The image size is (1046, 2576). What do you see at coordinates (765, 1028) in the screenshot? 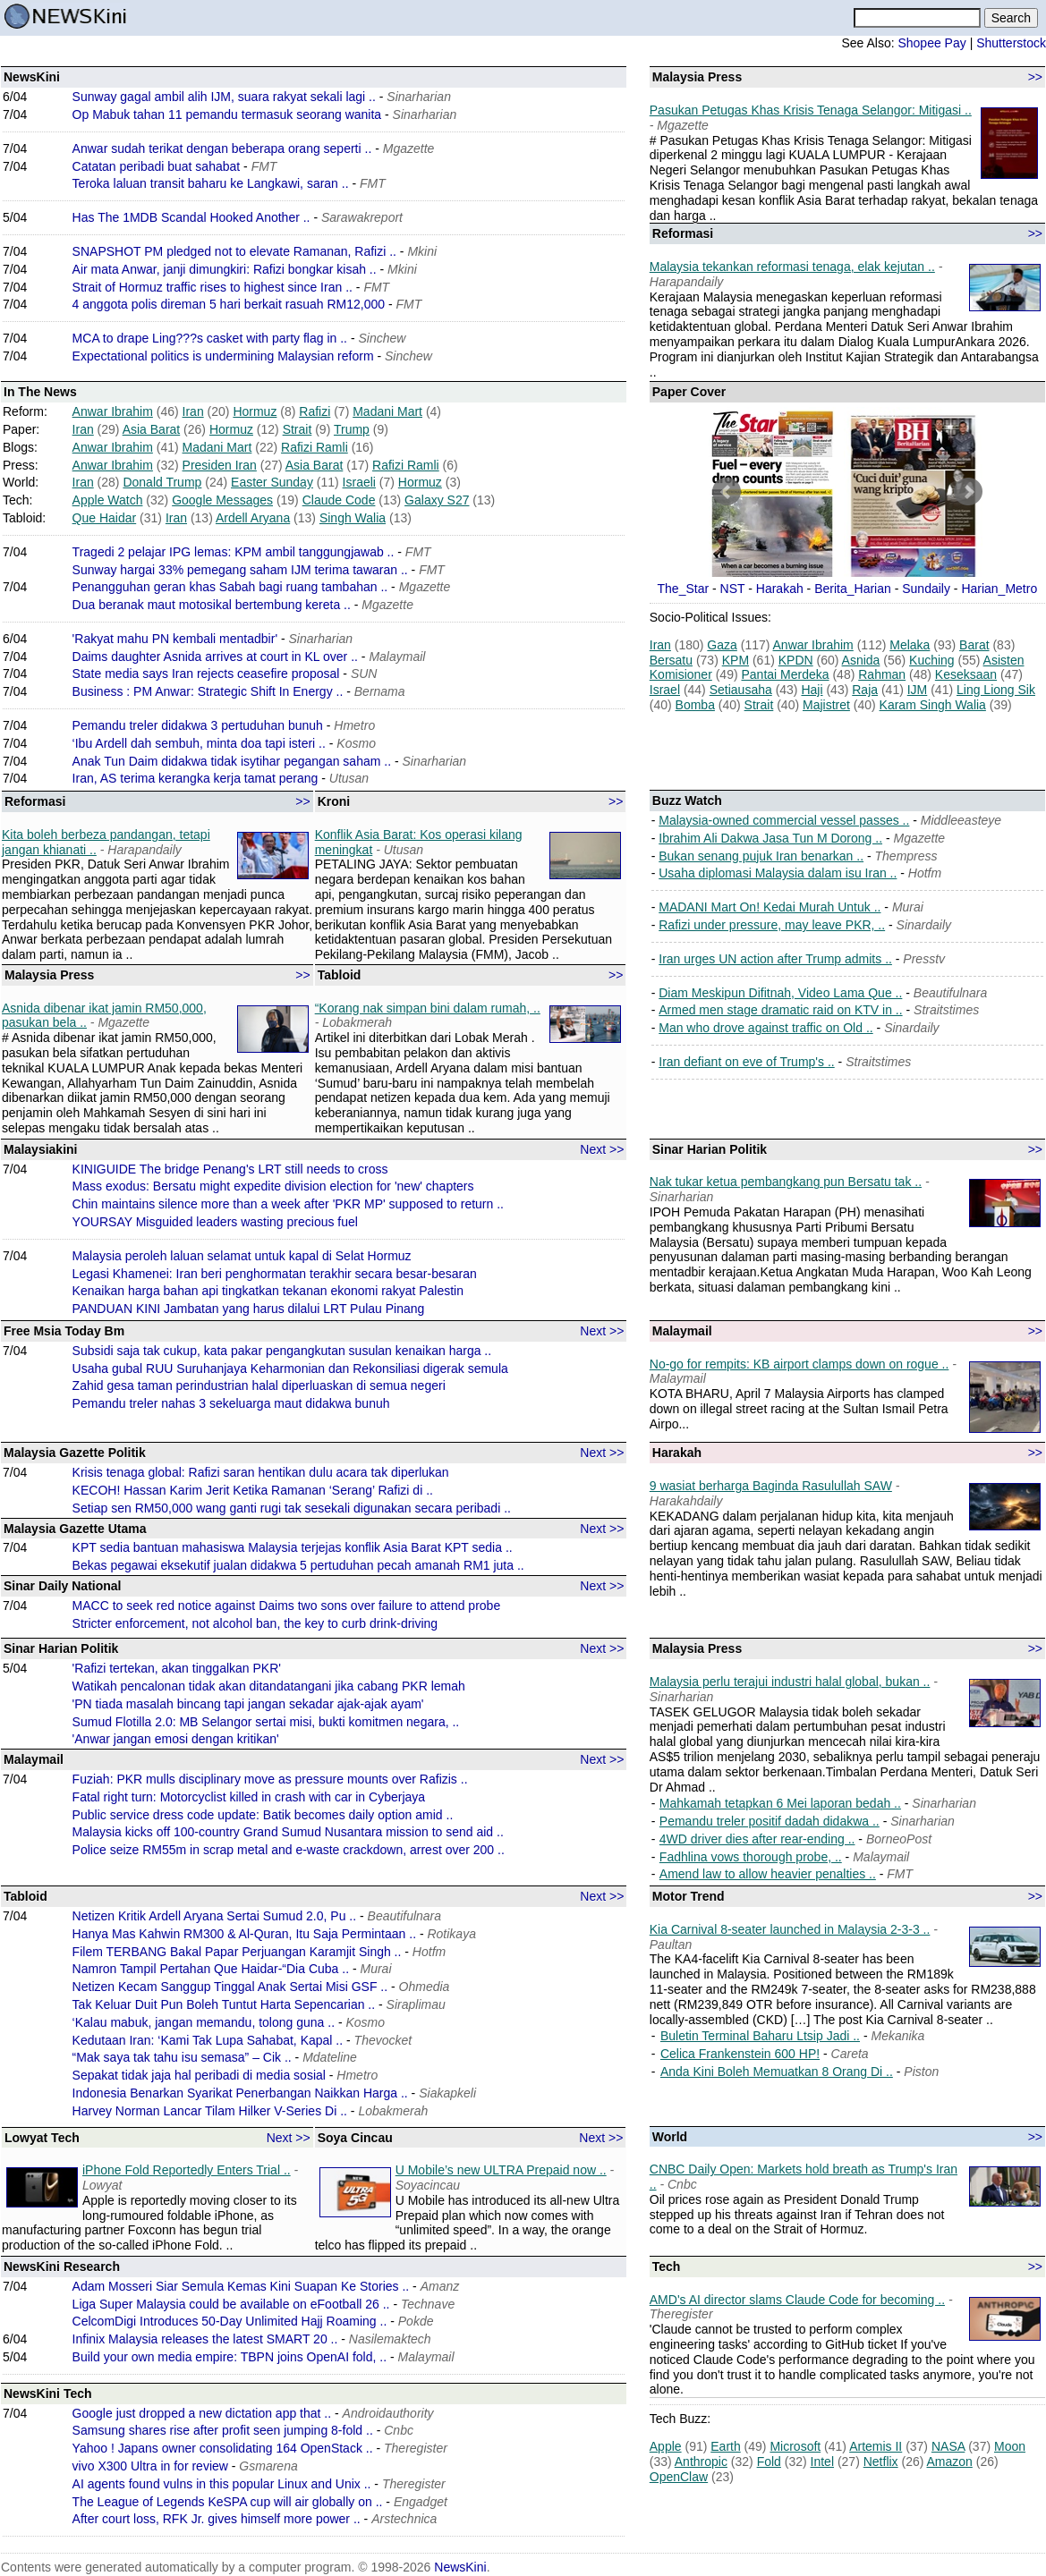
I see `Man who drove against traffic on Old ..` at bounding box center [765, 1028].